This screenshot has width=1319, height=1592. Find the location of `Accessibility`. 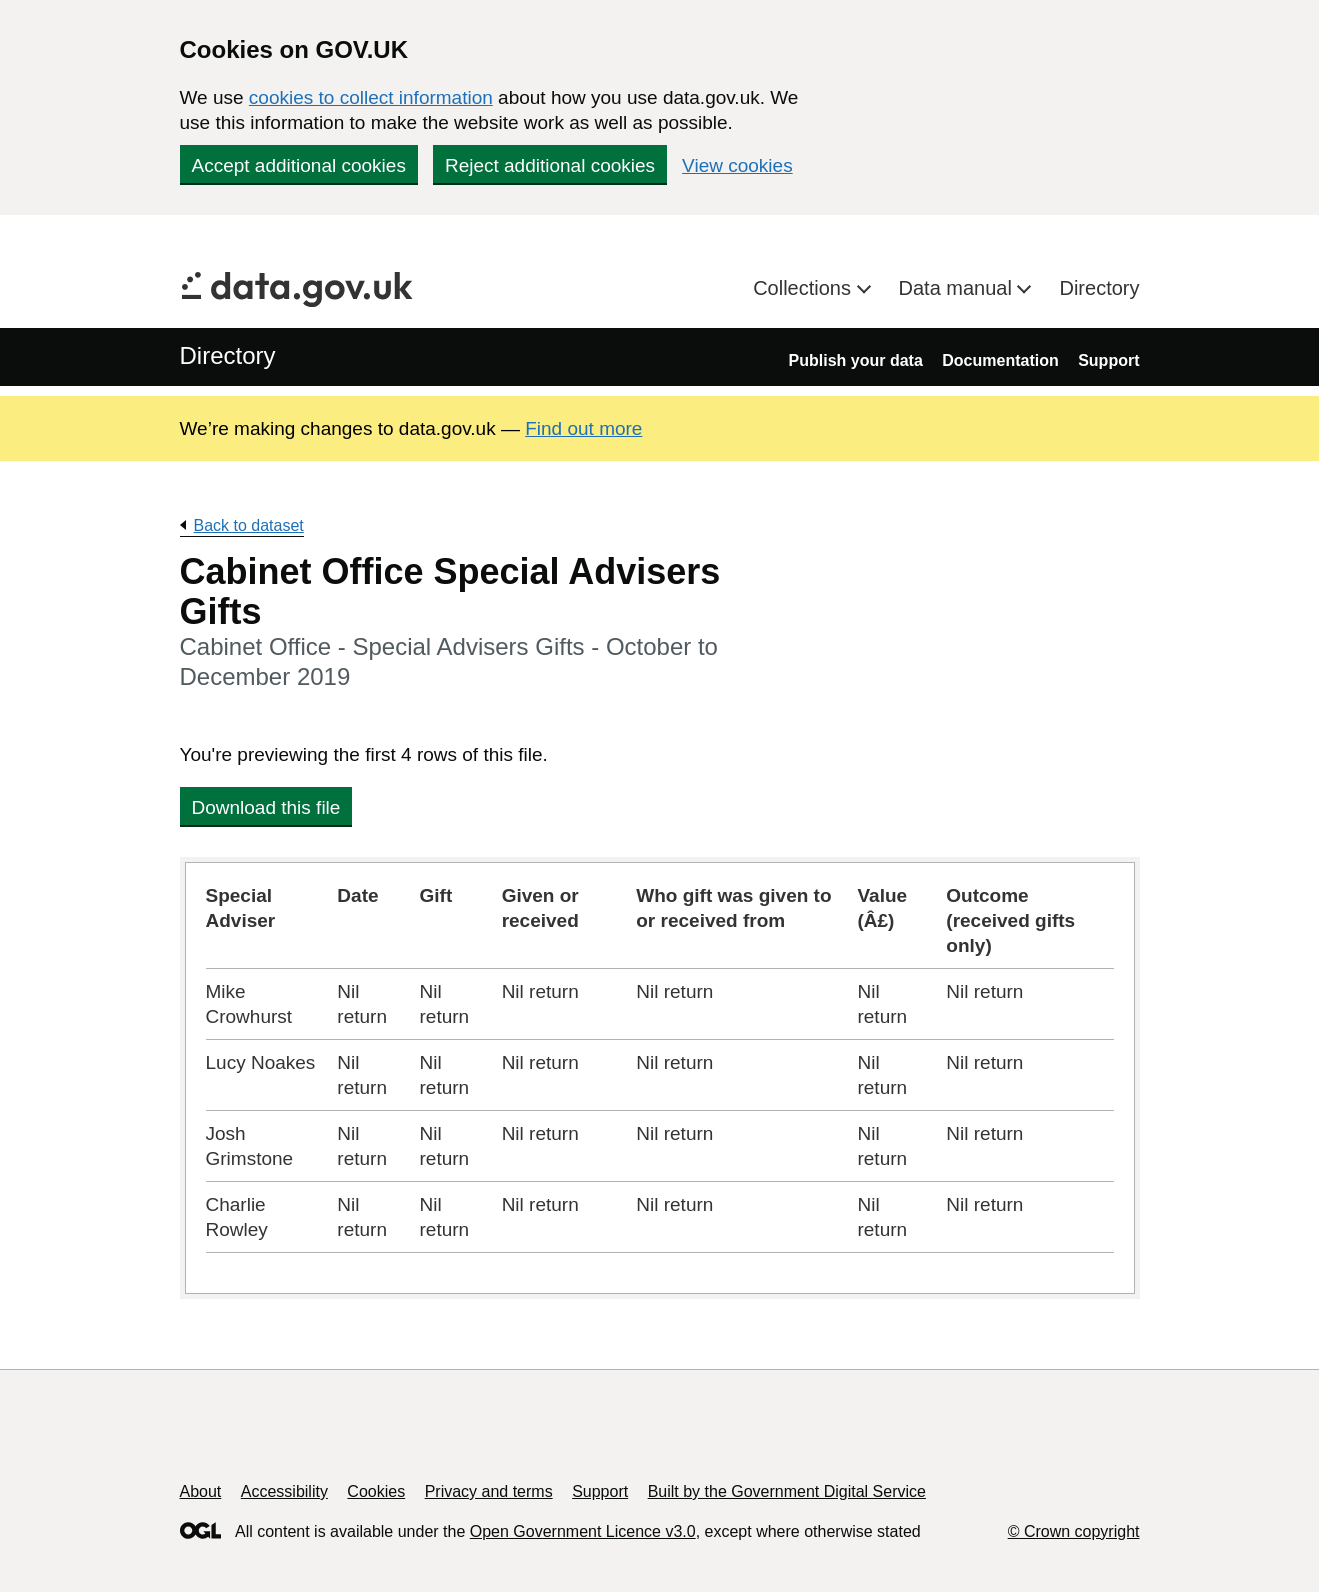

Accessibility is located at coordinates (284, 1491).